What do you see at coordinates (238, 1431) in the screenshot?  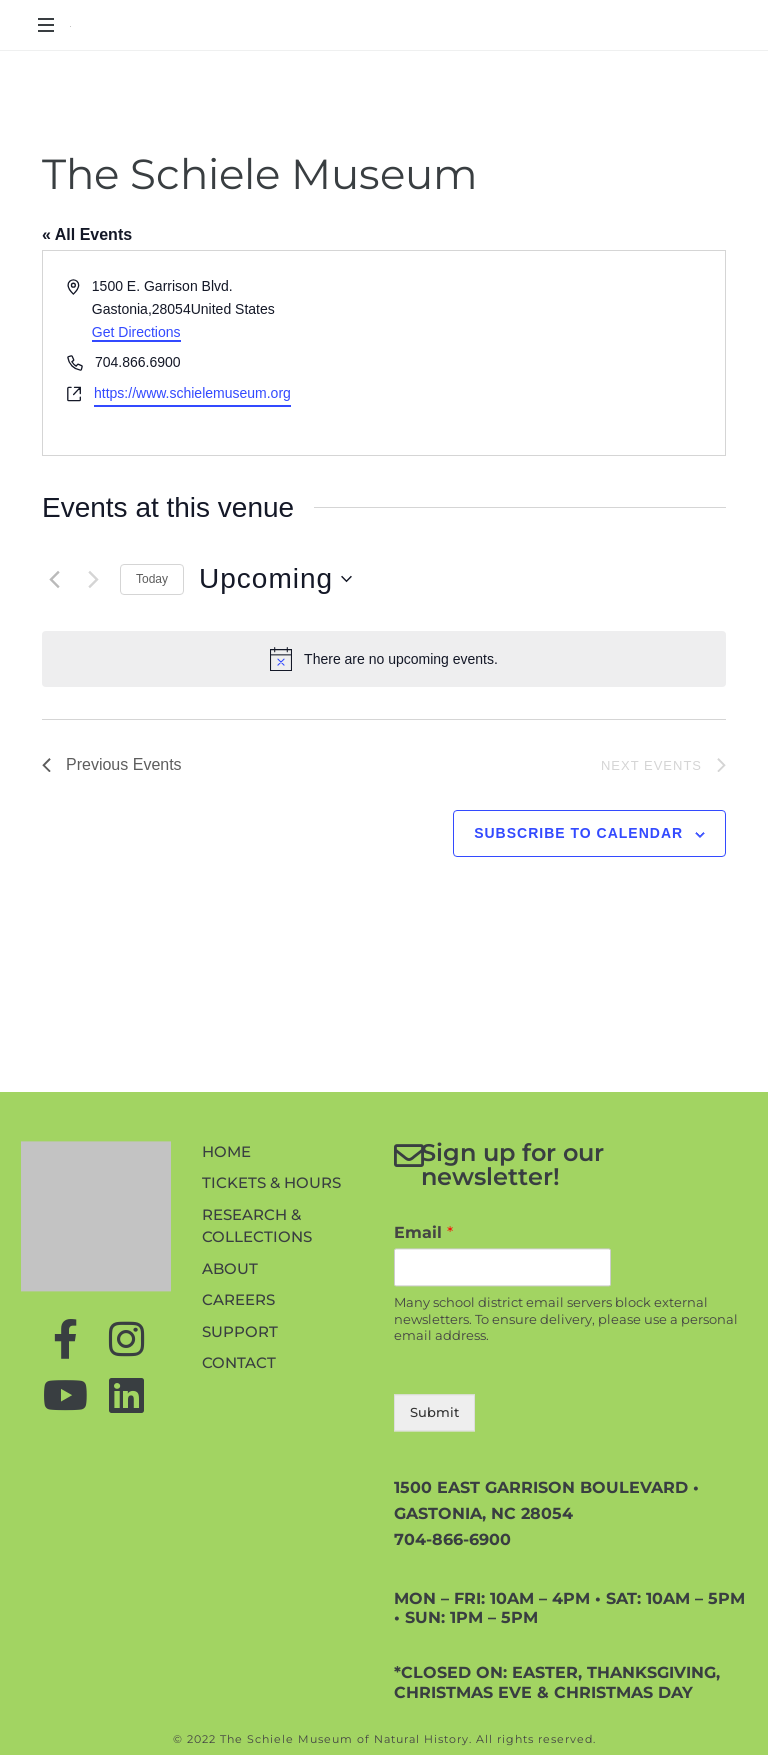 I see `Careers` at bounding box center [238, 1431].